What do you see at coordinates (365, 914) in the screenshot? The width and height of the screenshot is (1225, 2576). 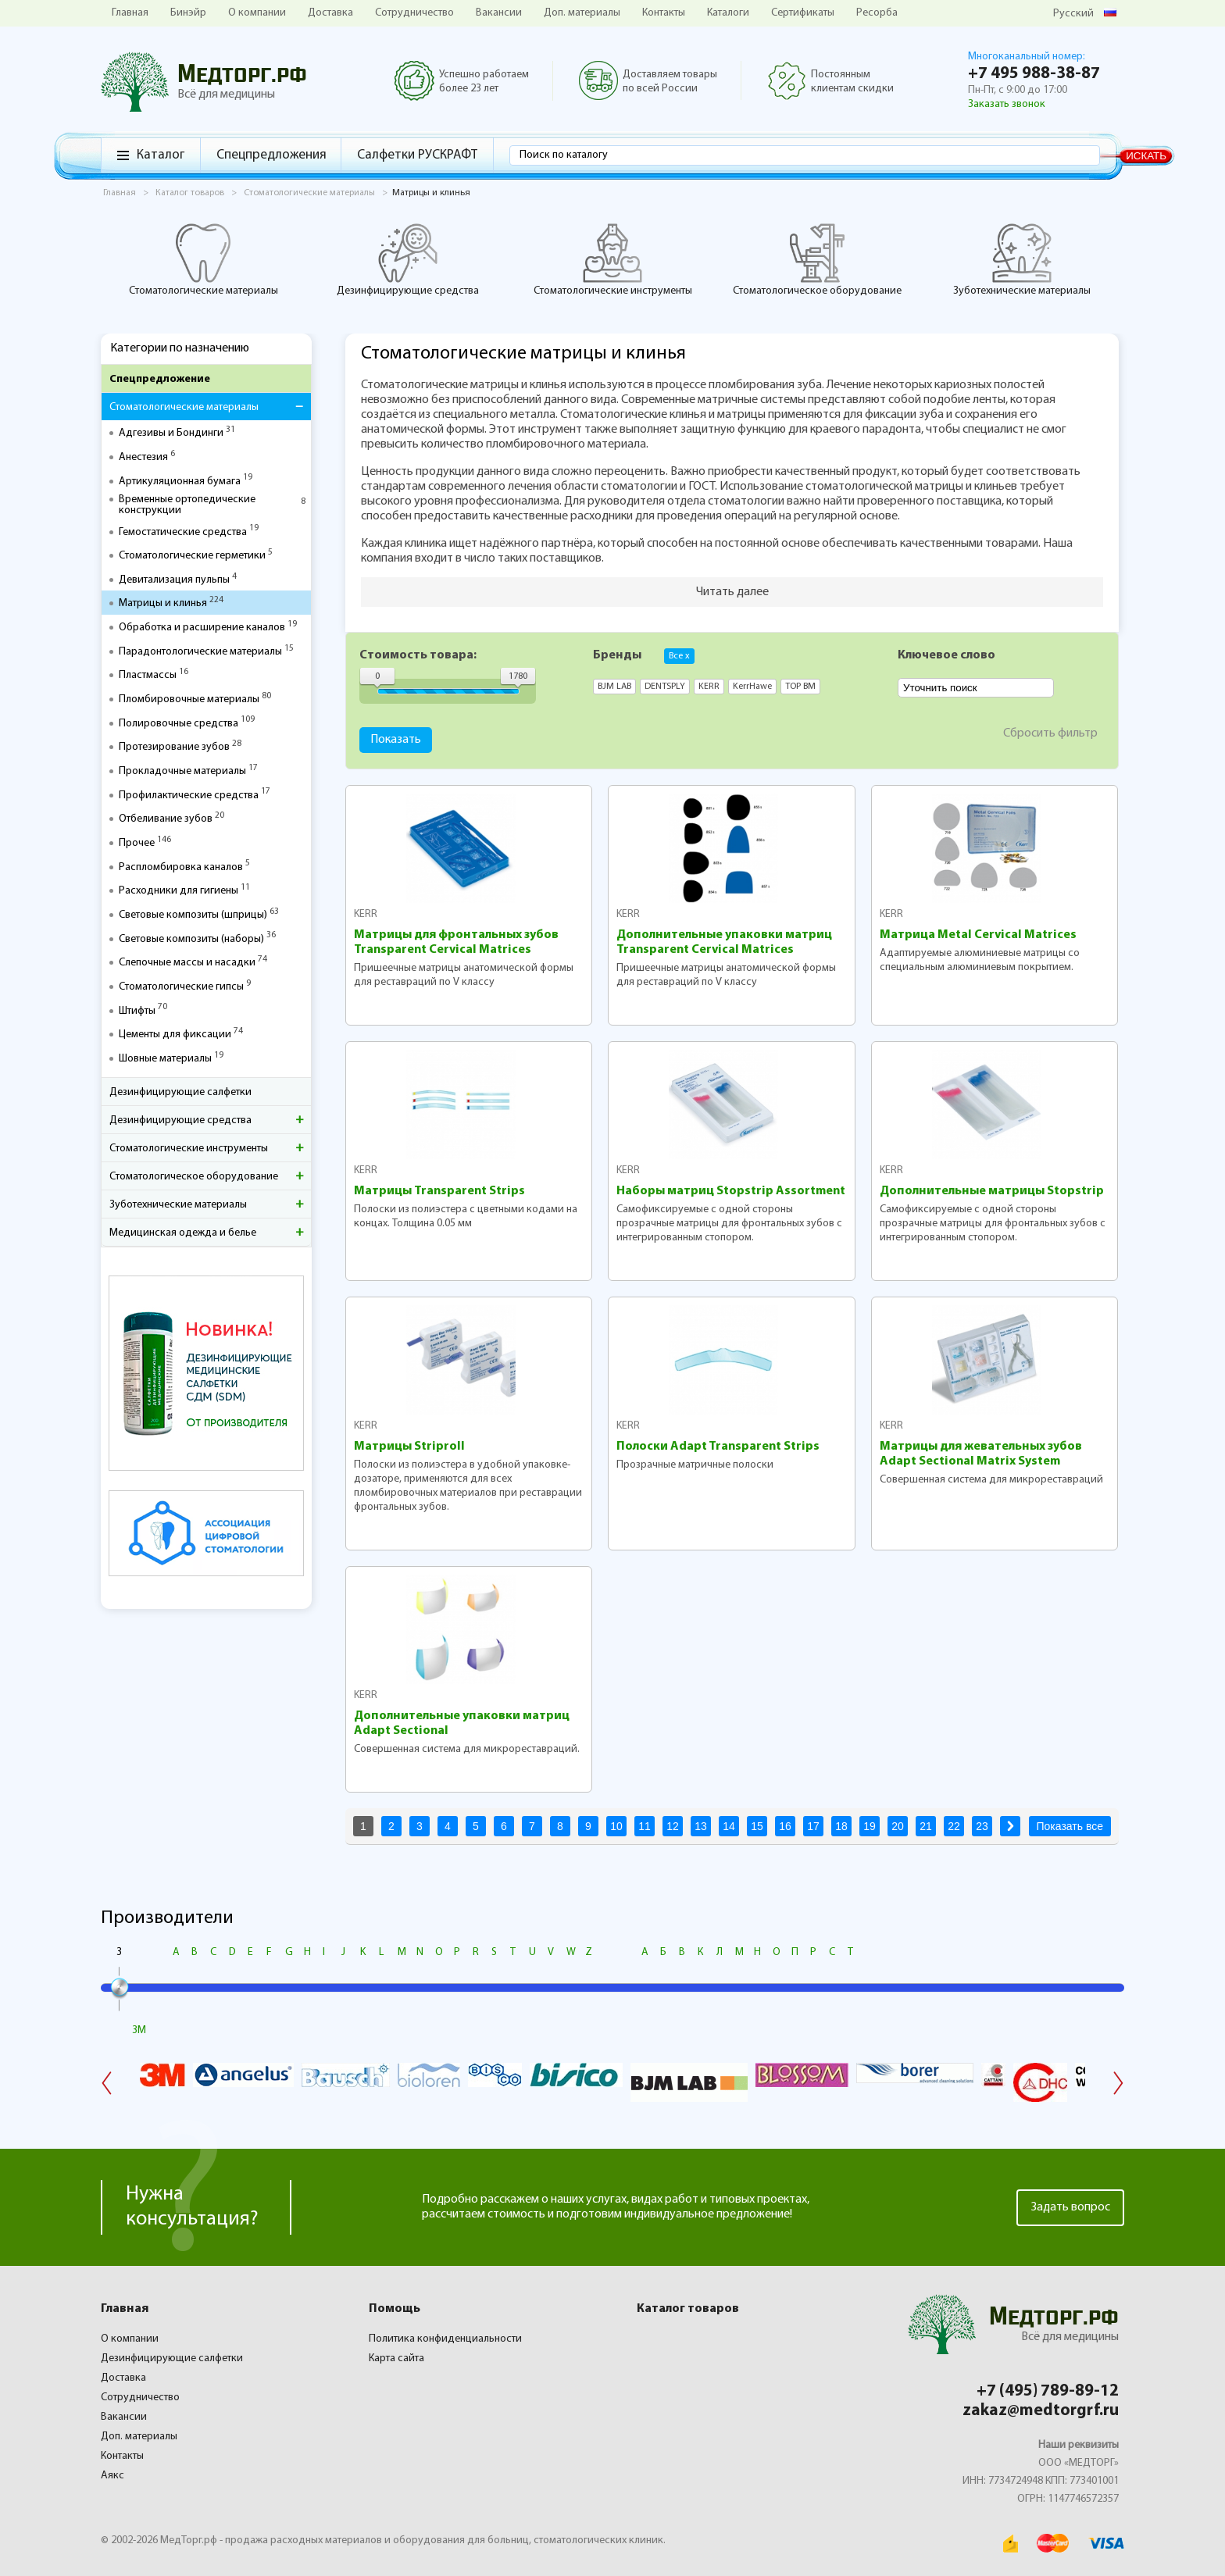 I see `KERR` at bounding box center [365, 914].